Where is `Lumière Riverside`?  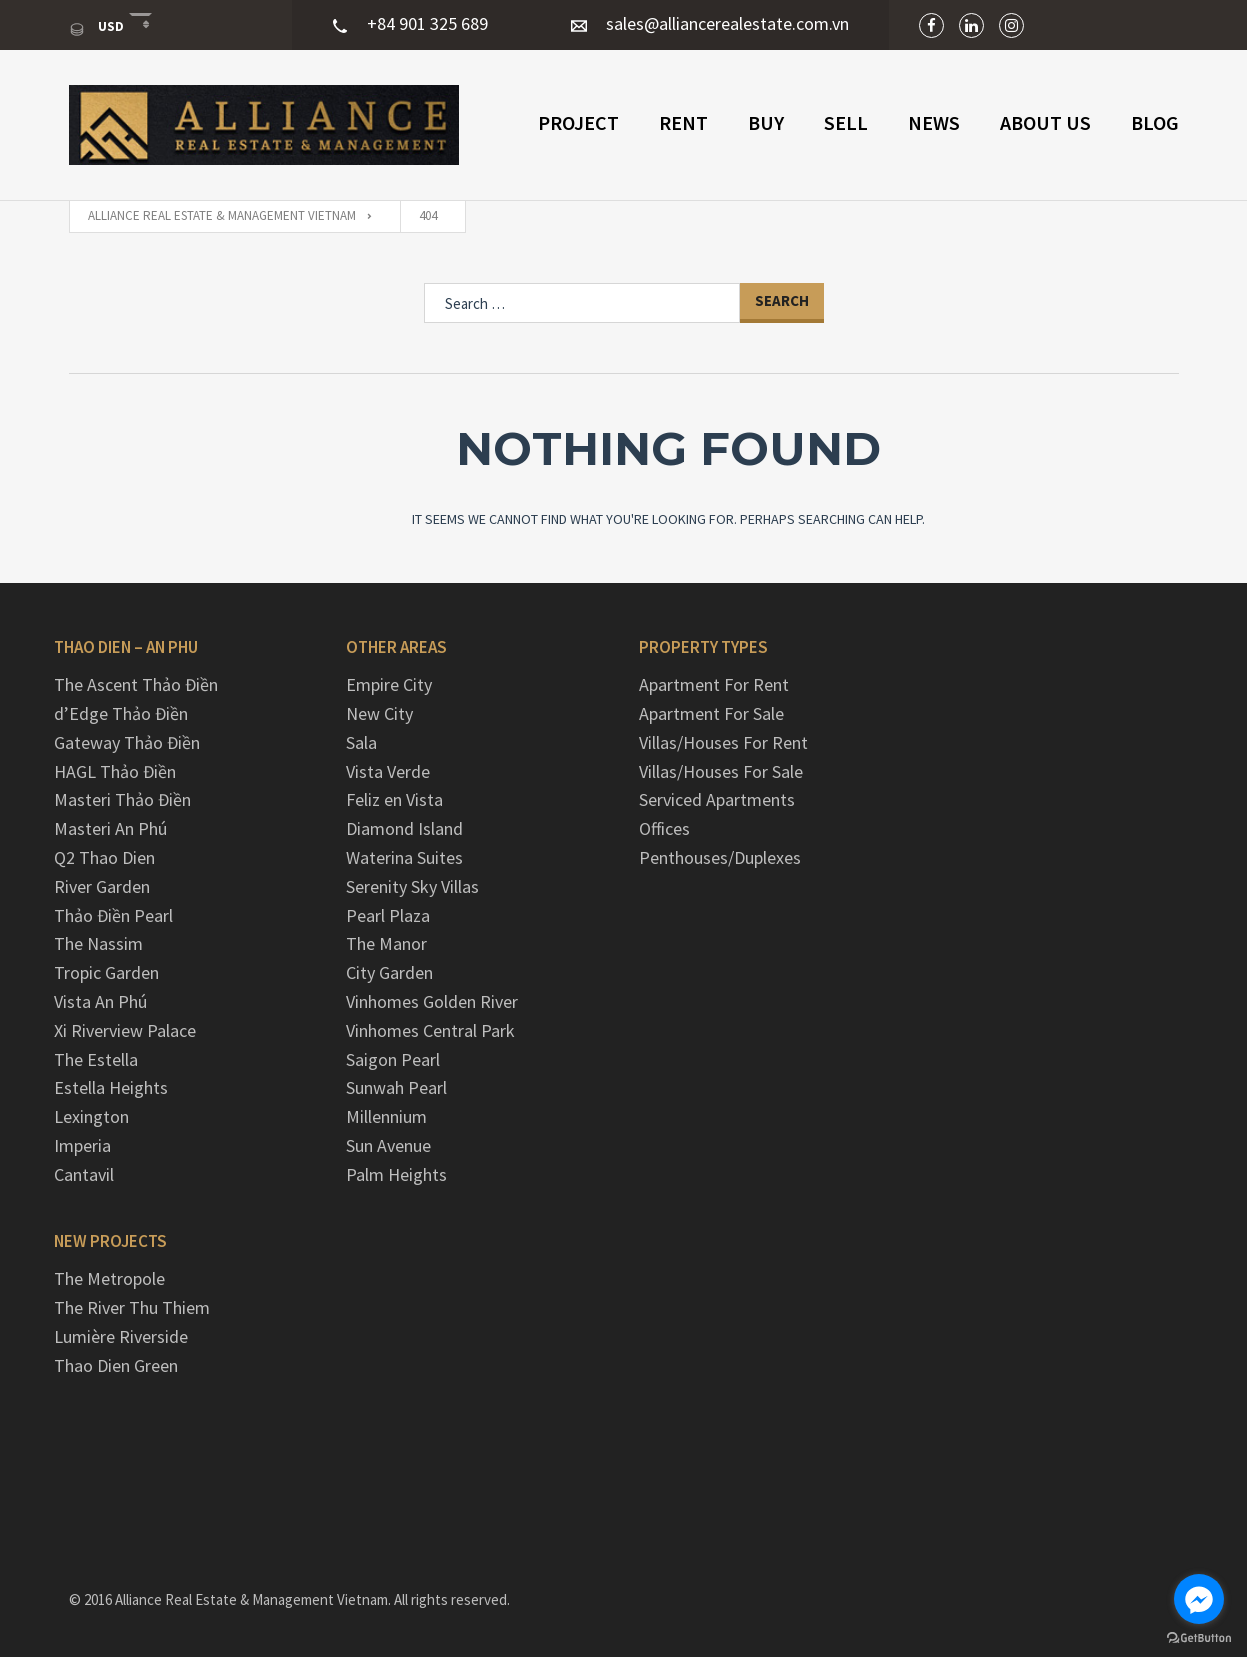 Lumière Riverside is located at coordinates (121, 1336).